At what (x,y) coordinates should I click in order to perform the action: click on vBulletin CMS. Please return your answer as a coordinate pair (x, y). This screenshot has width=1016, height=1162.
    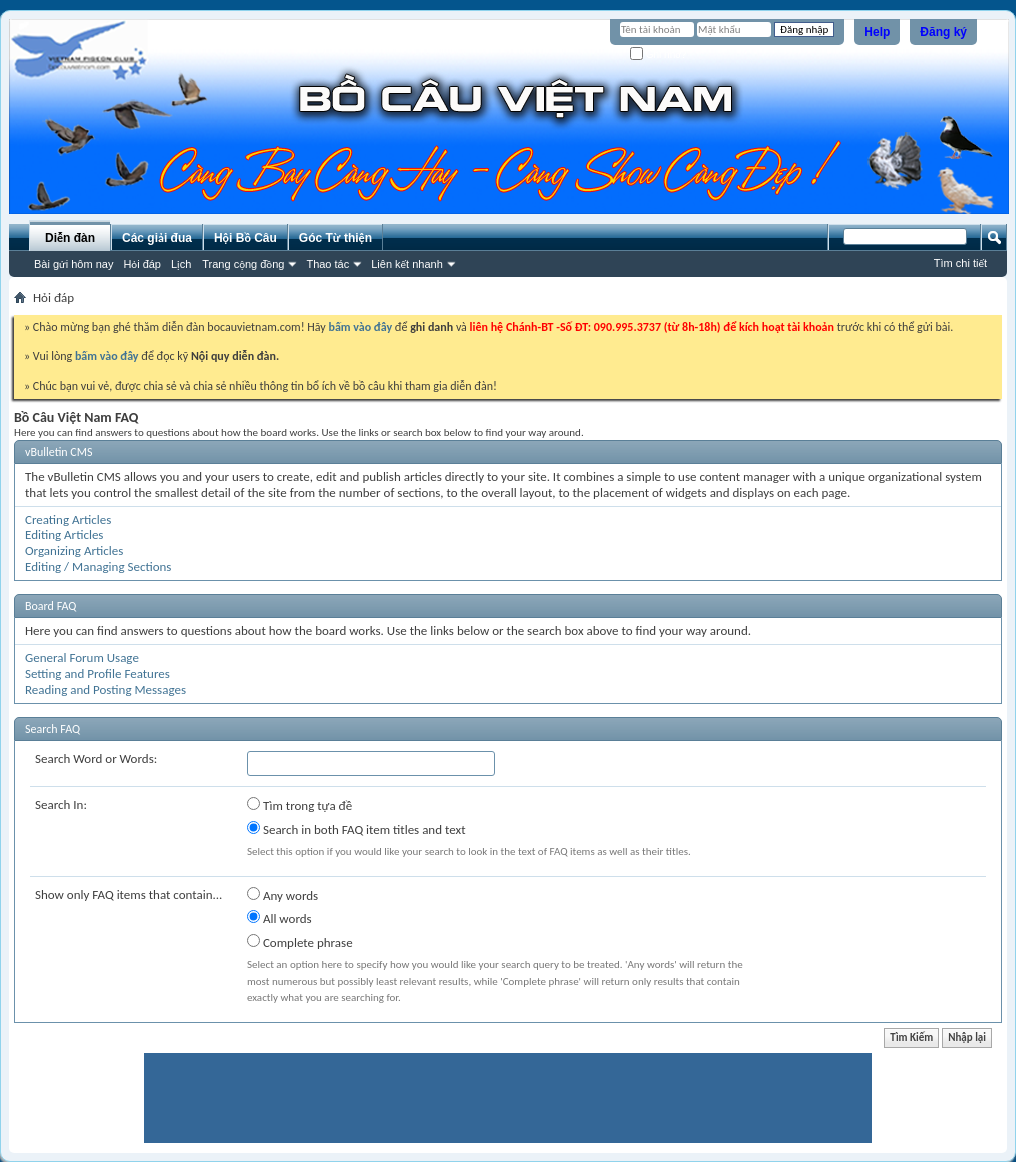
    Looking at the image, I should click on (59, 452).